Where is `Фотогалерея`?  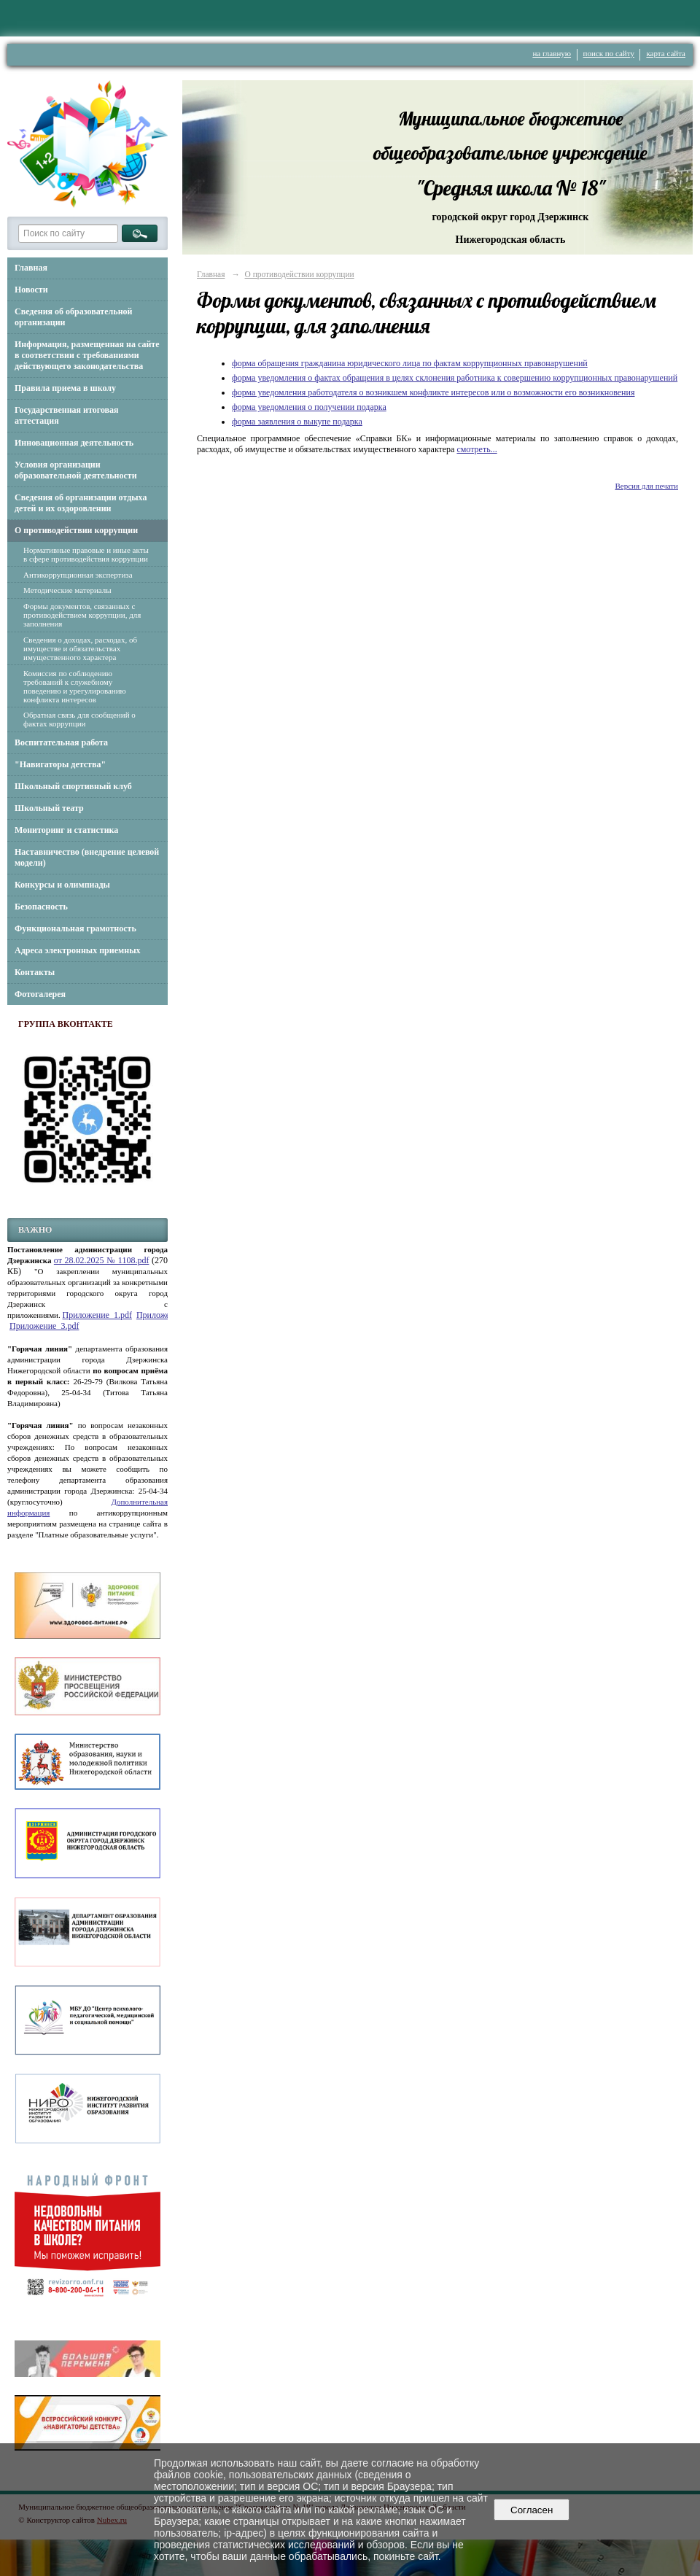
Фотогалерея is located at coordinates (40, 994).